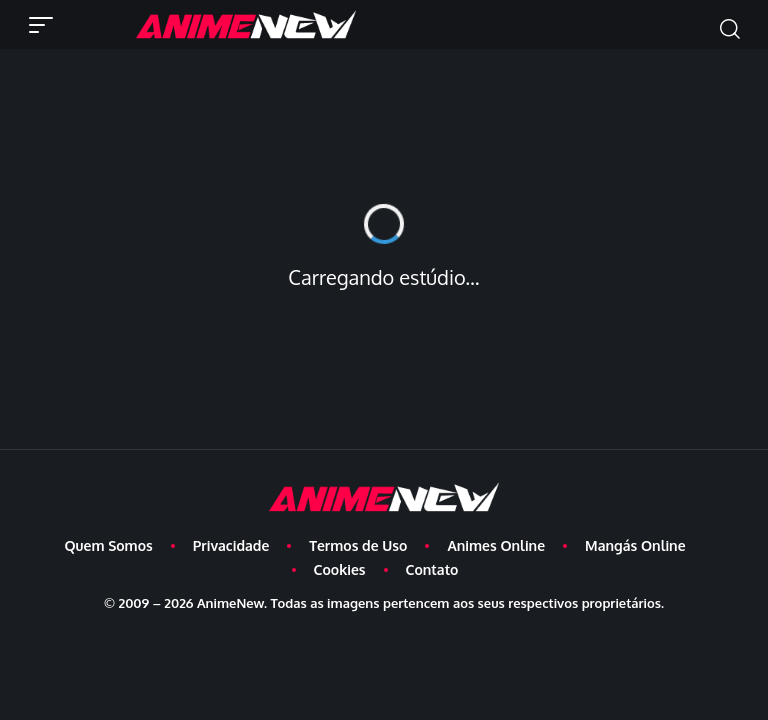  Describe the element at coordinates (46, 25) in the screenshot. I see `[button]` at that location.